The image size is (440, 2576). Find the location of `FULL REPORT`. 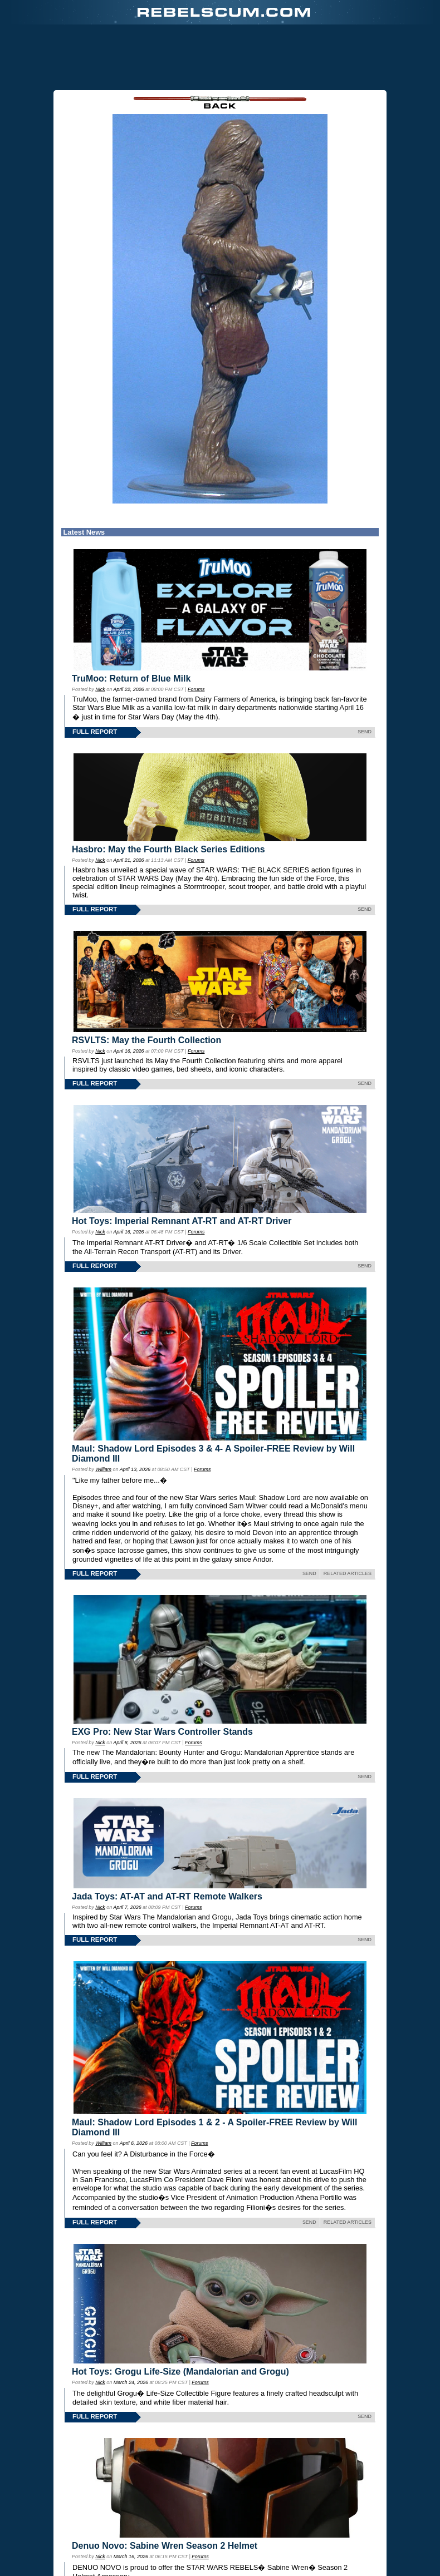

FULL REPORT is located at coordinates (94, 731).